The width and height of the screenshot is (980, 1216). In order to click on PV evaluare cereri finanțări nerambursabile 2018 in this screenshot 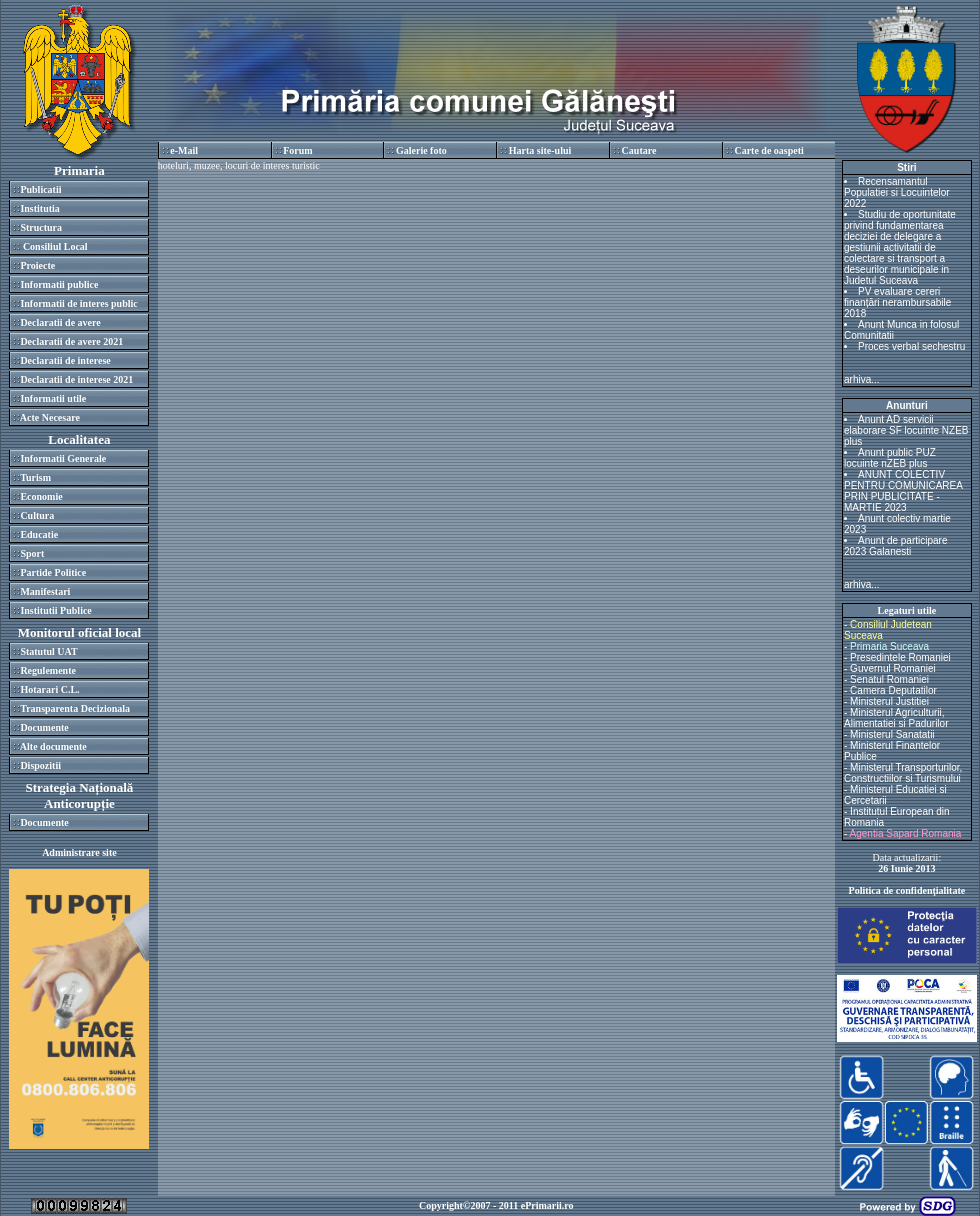, I will do `click(897, 302)`.